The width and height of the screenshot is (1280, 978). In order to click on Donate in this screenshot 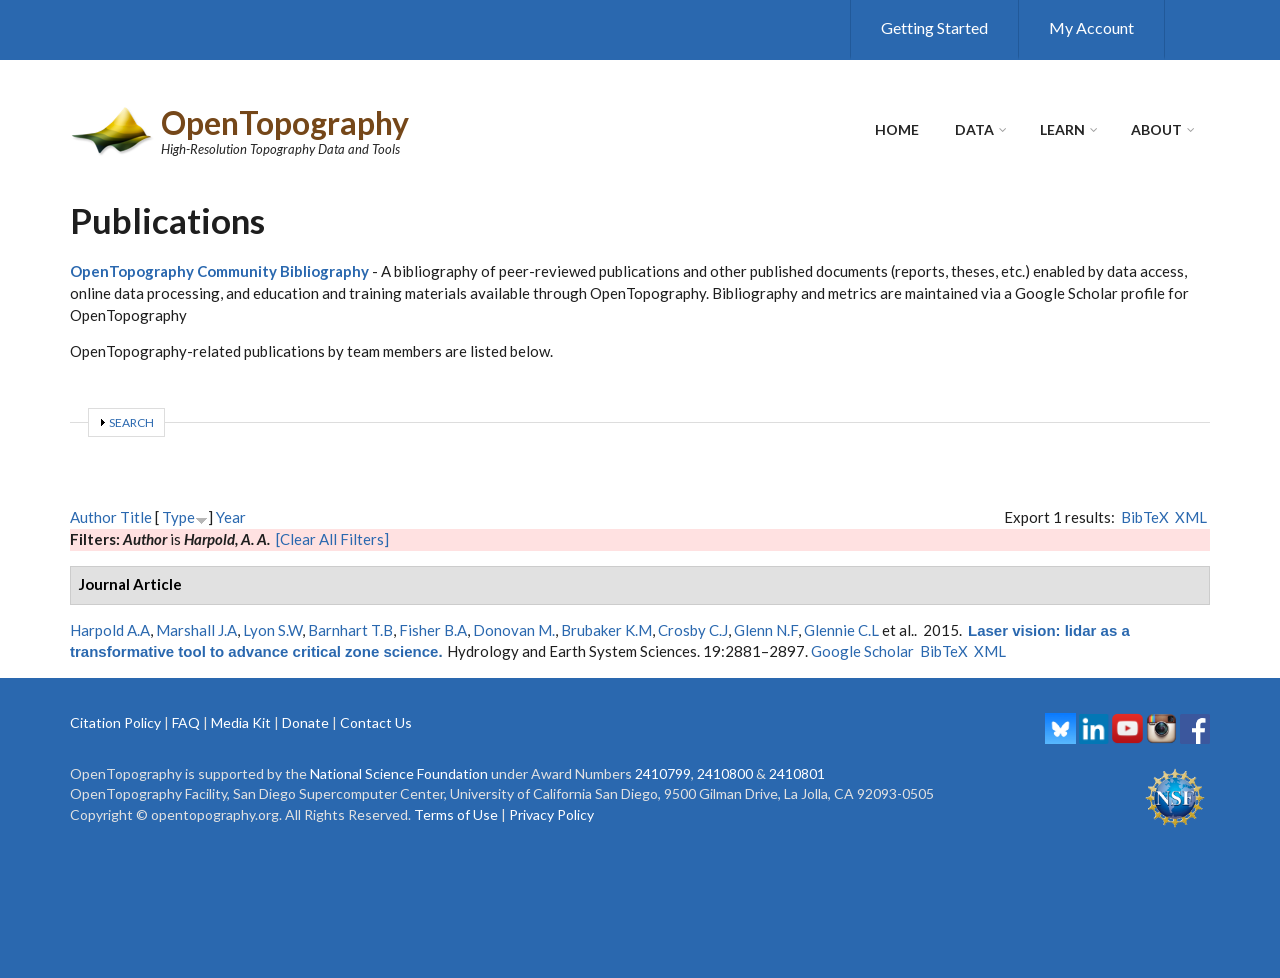, I will do `click(305, 722)`.